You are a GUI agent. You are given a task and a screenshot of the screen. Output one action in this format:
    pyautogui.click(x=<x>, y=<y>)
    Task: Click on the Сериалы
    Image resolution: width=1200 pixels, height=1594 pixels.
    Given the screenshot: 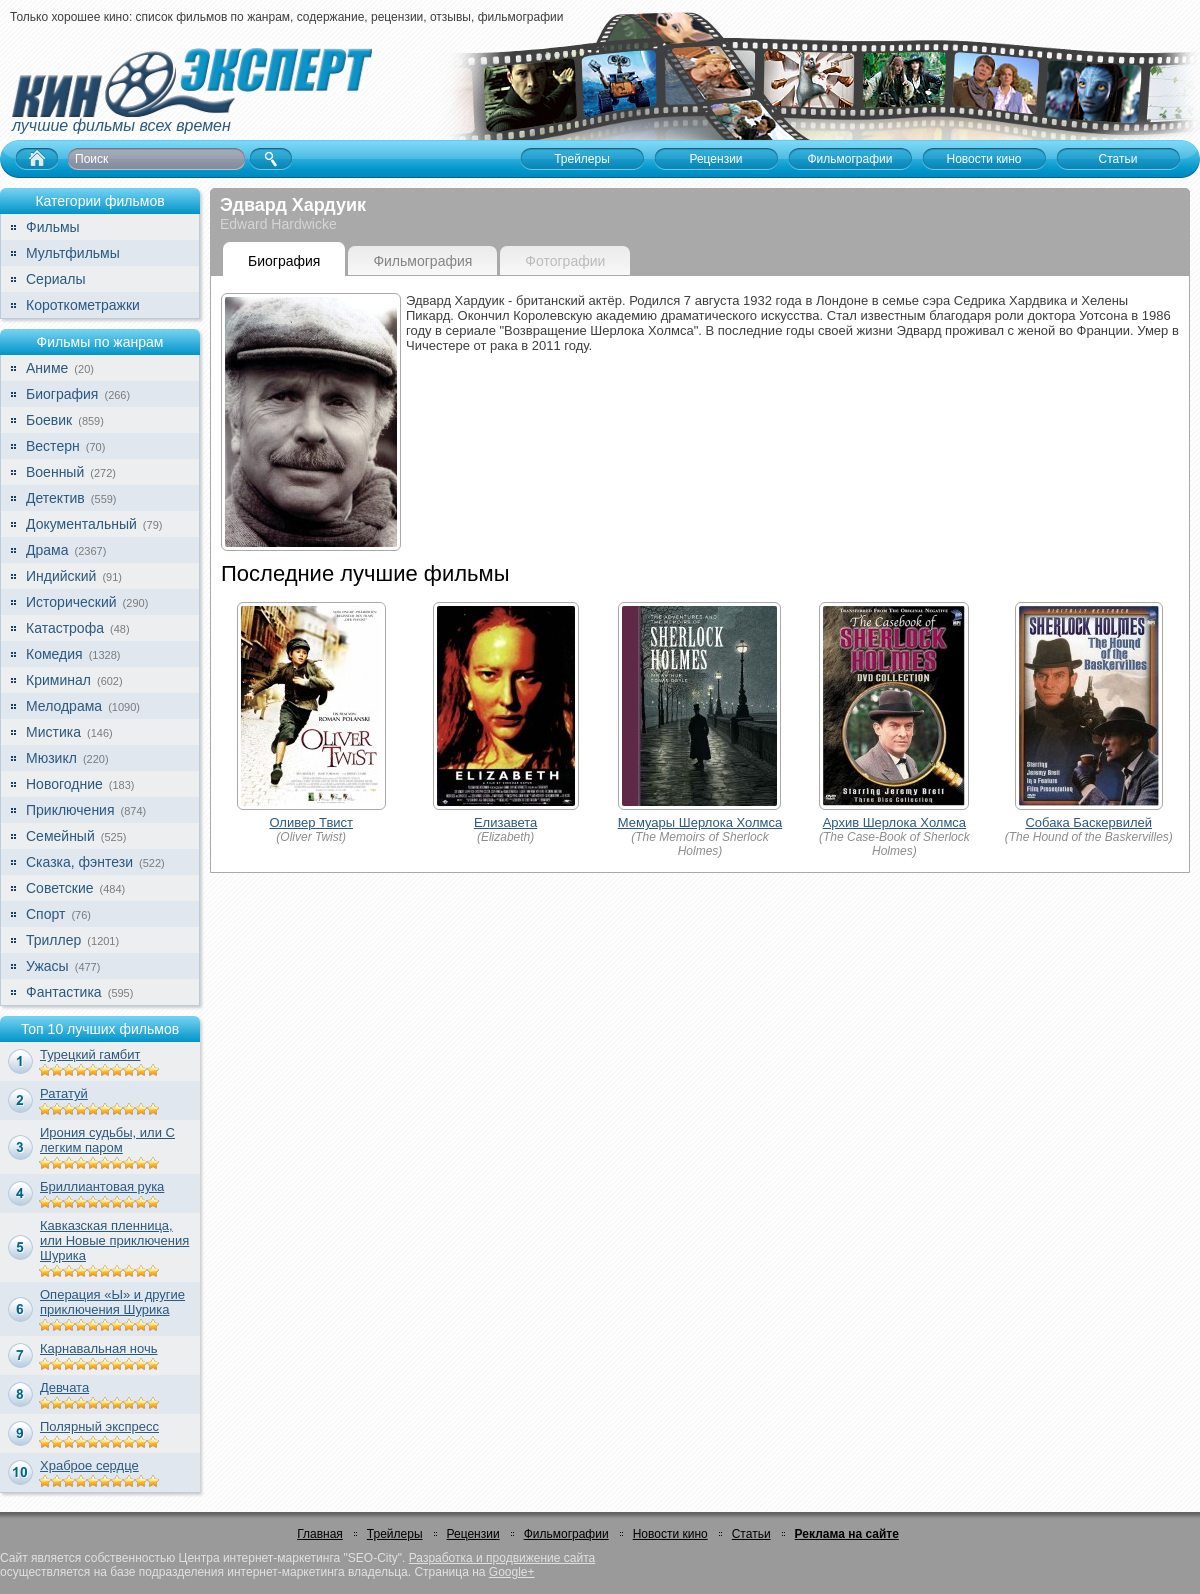 What is the action you would take?
    pyautogui.click(x=56, y=279)
    